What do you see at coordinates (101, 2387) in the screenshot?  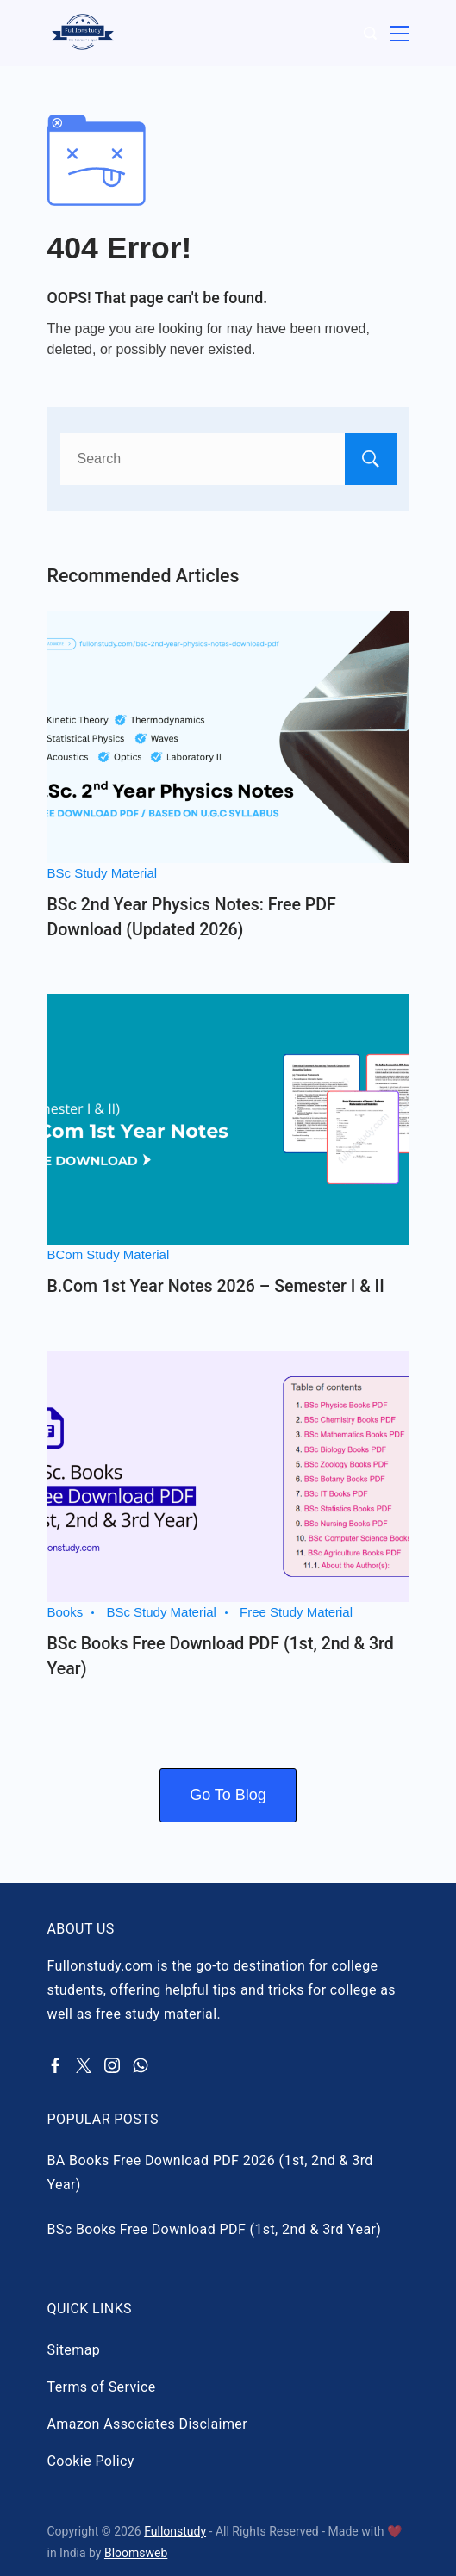 I see `Terms of Service` at bounding box center [101, 2387].